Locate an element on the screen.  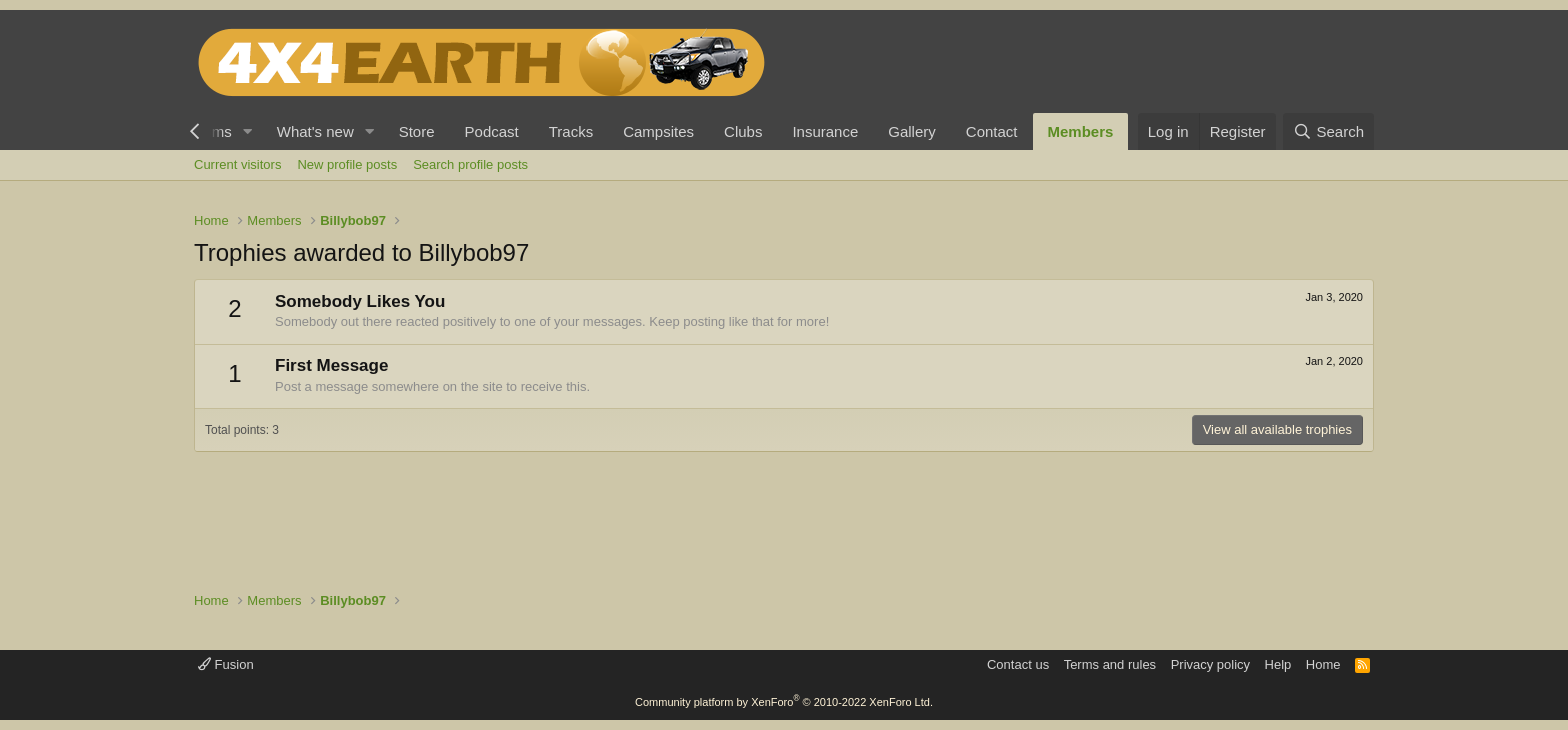
[Search] is located at coordinates (1328, 131).